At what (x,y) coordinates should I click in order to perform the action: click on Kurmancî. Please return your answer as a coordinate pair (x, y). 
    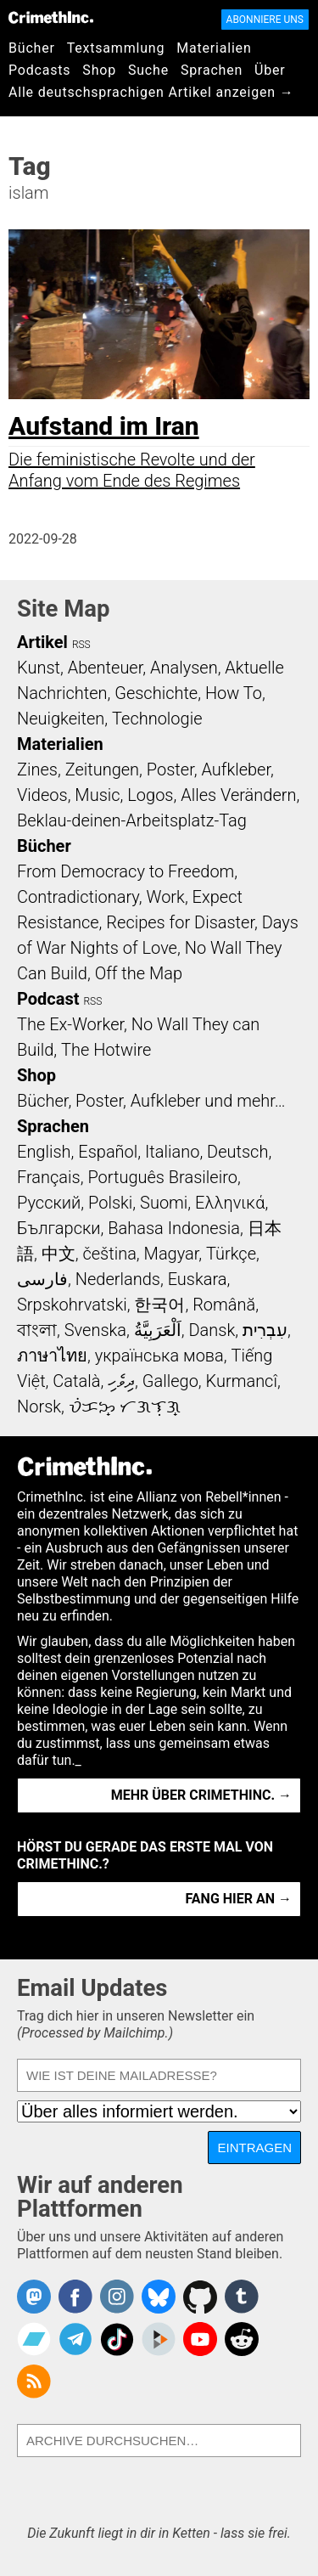
    Looking at the image, I should click on (241, 1381).